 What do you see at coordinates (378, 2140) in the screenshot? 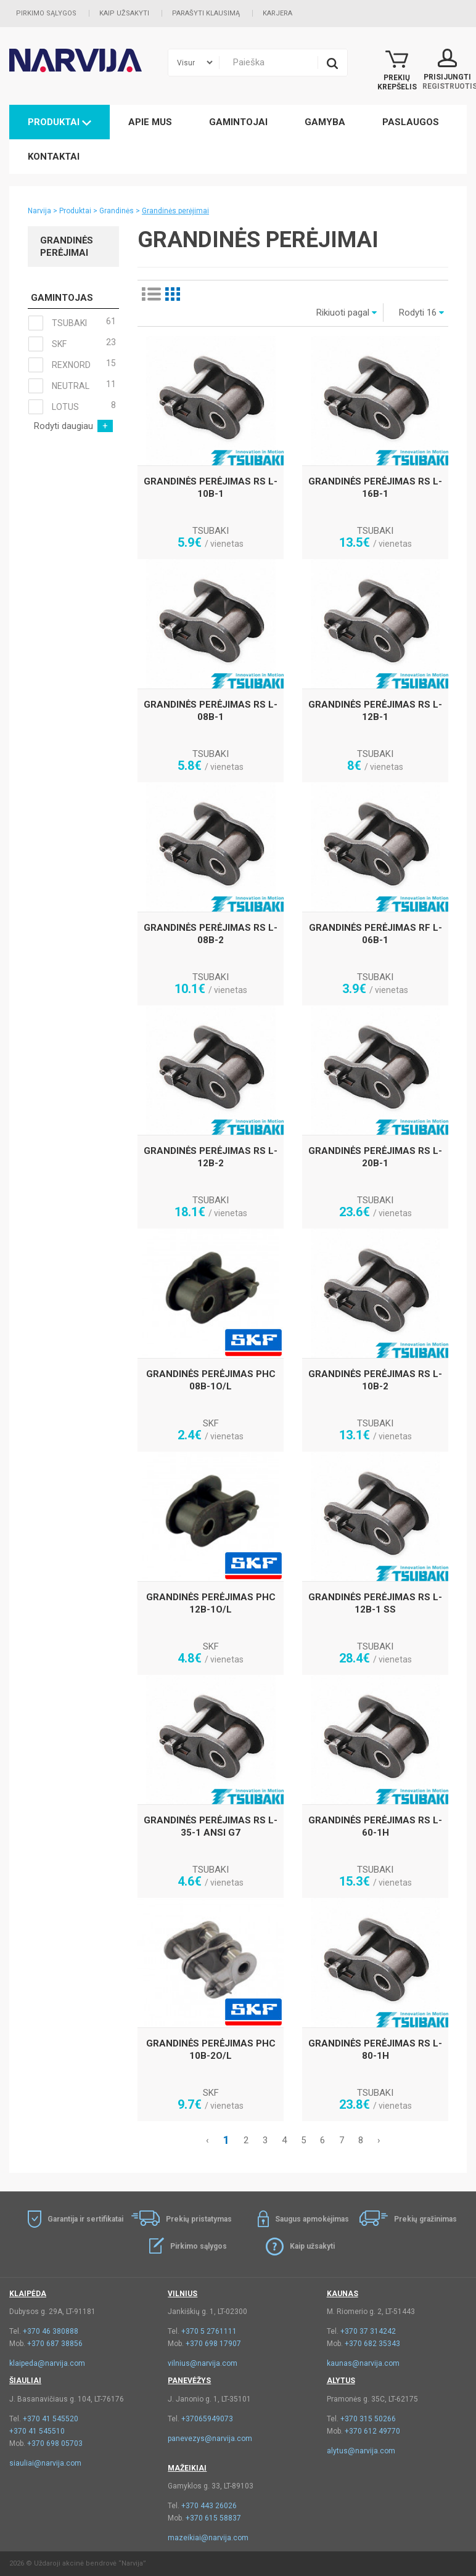
I see `› [Kitas »]` at bounding box center [378, 2140].